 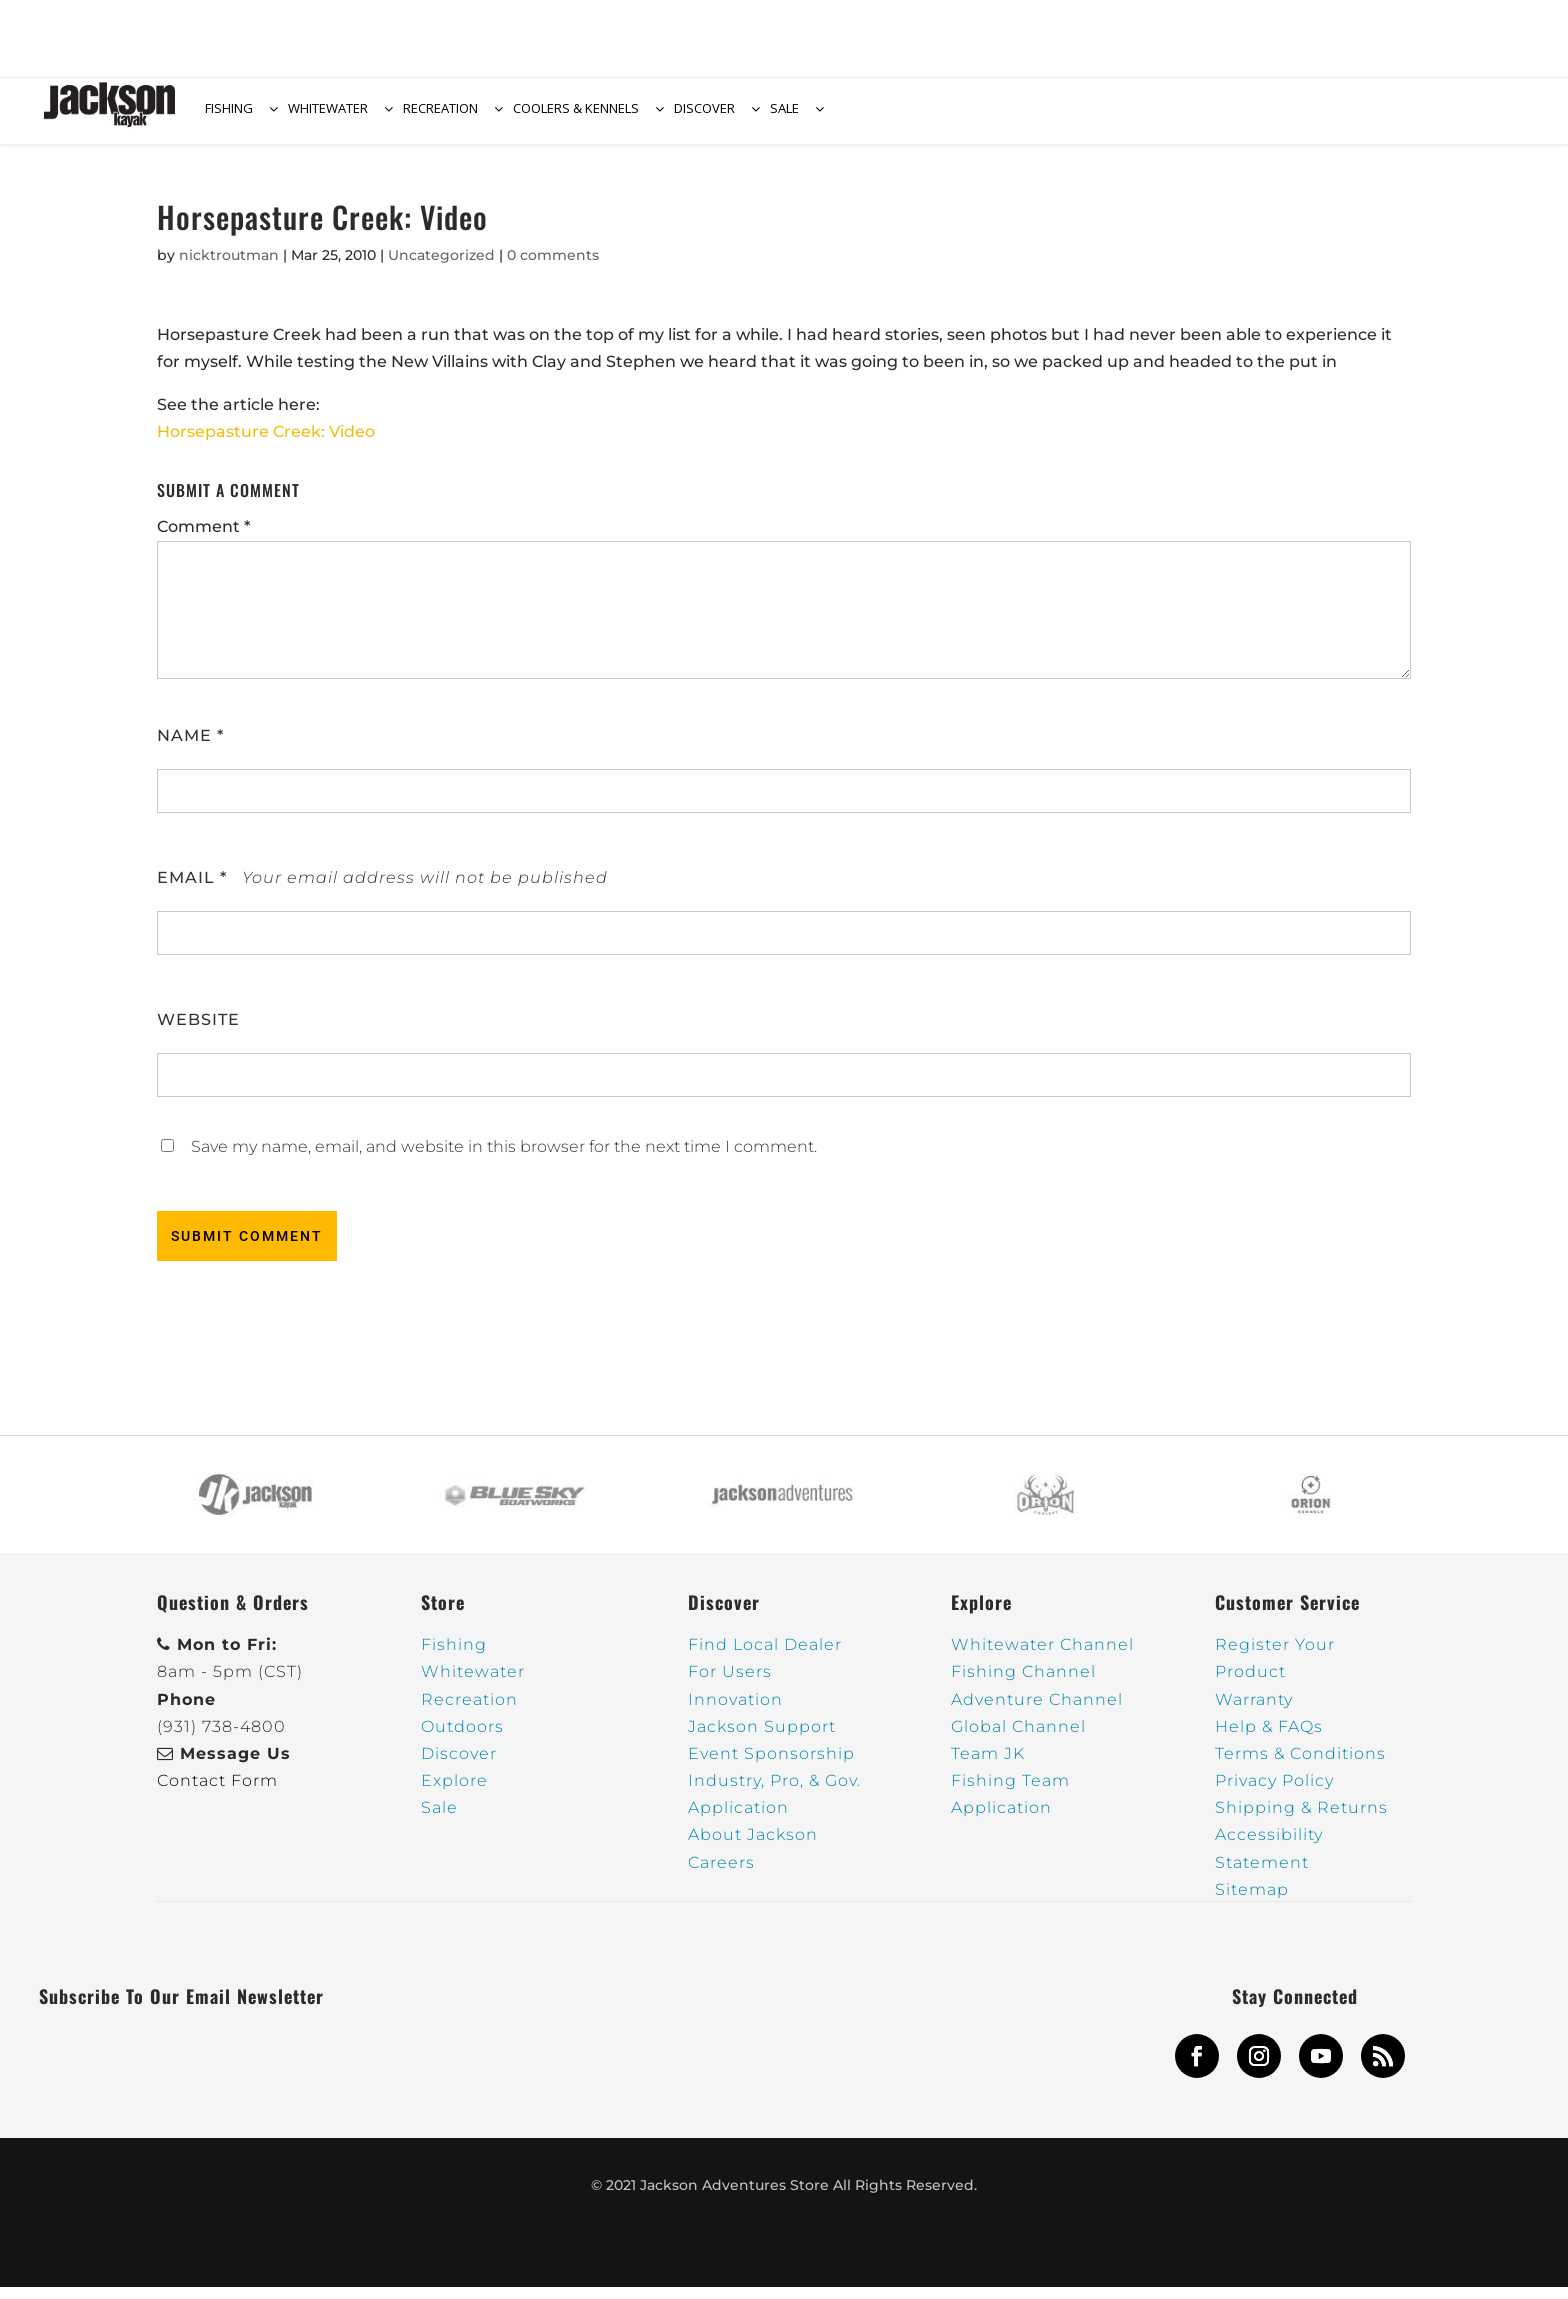 What do you see at coordinates (1252, 1901) in the screenshot?
I see `Sitemap` at bounding box center [1252, 1901].